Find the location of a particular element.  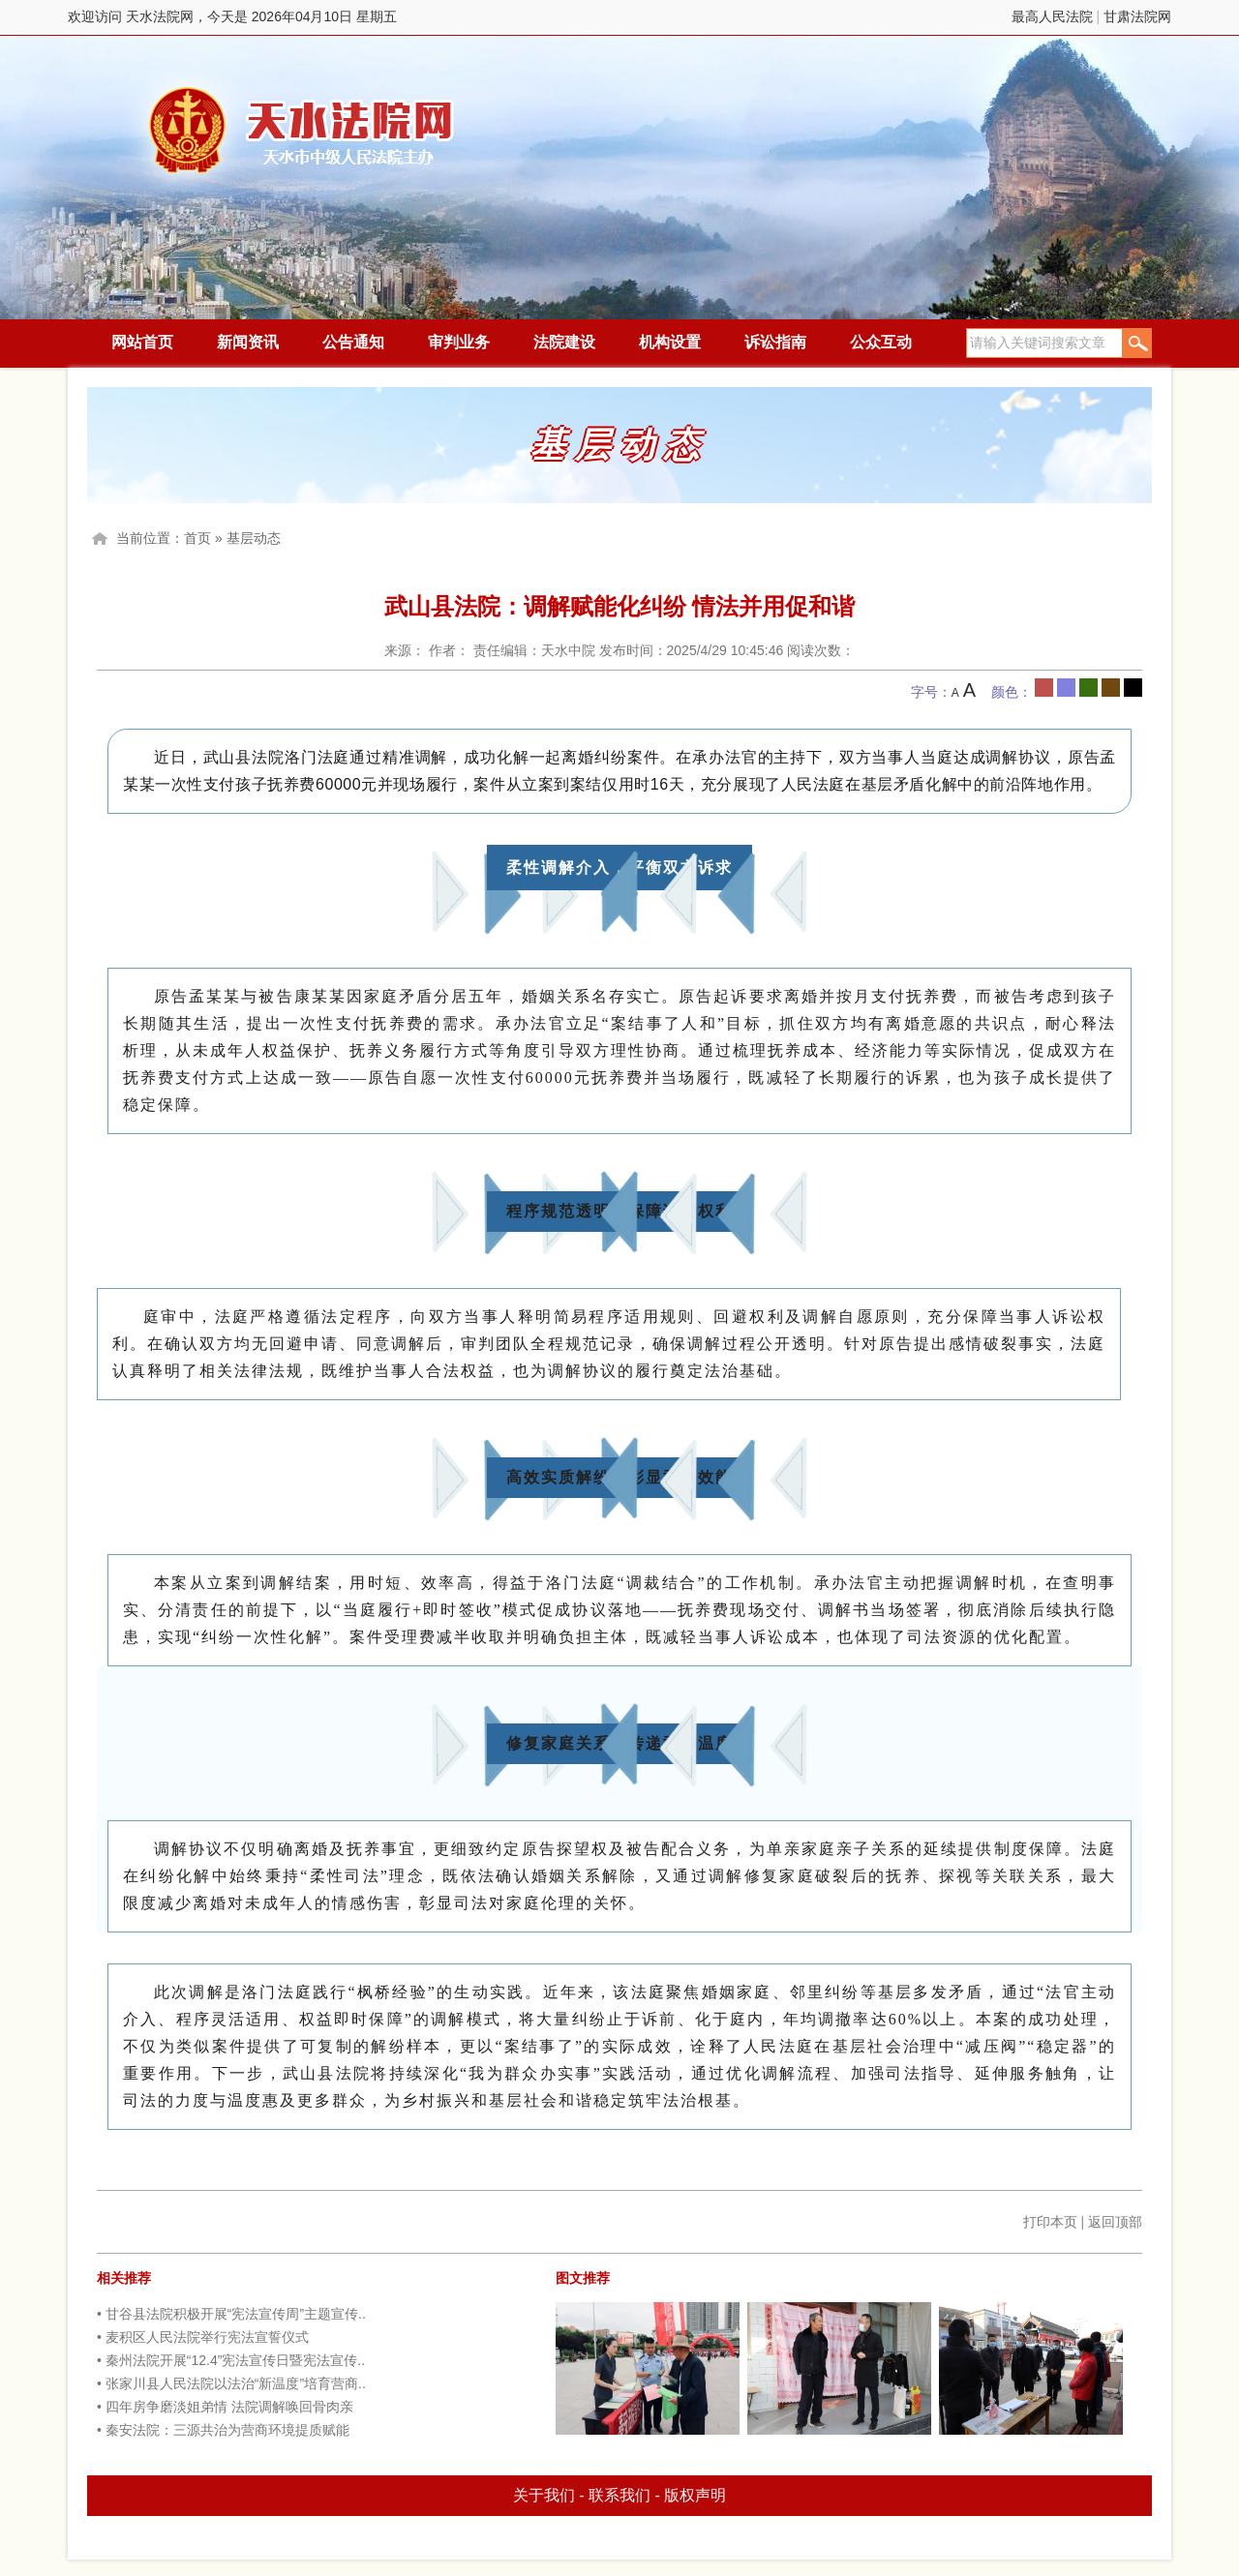

公告通知 is located at coordinates (353, 342).